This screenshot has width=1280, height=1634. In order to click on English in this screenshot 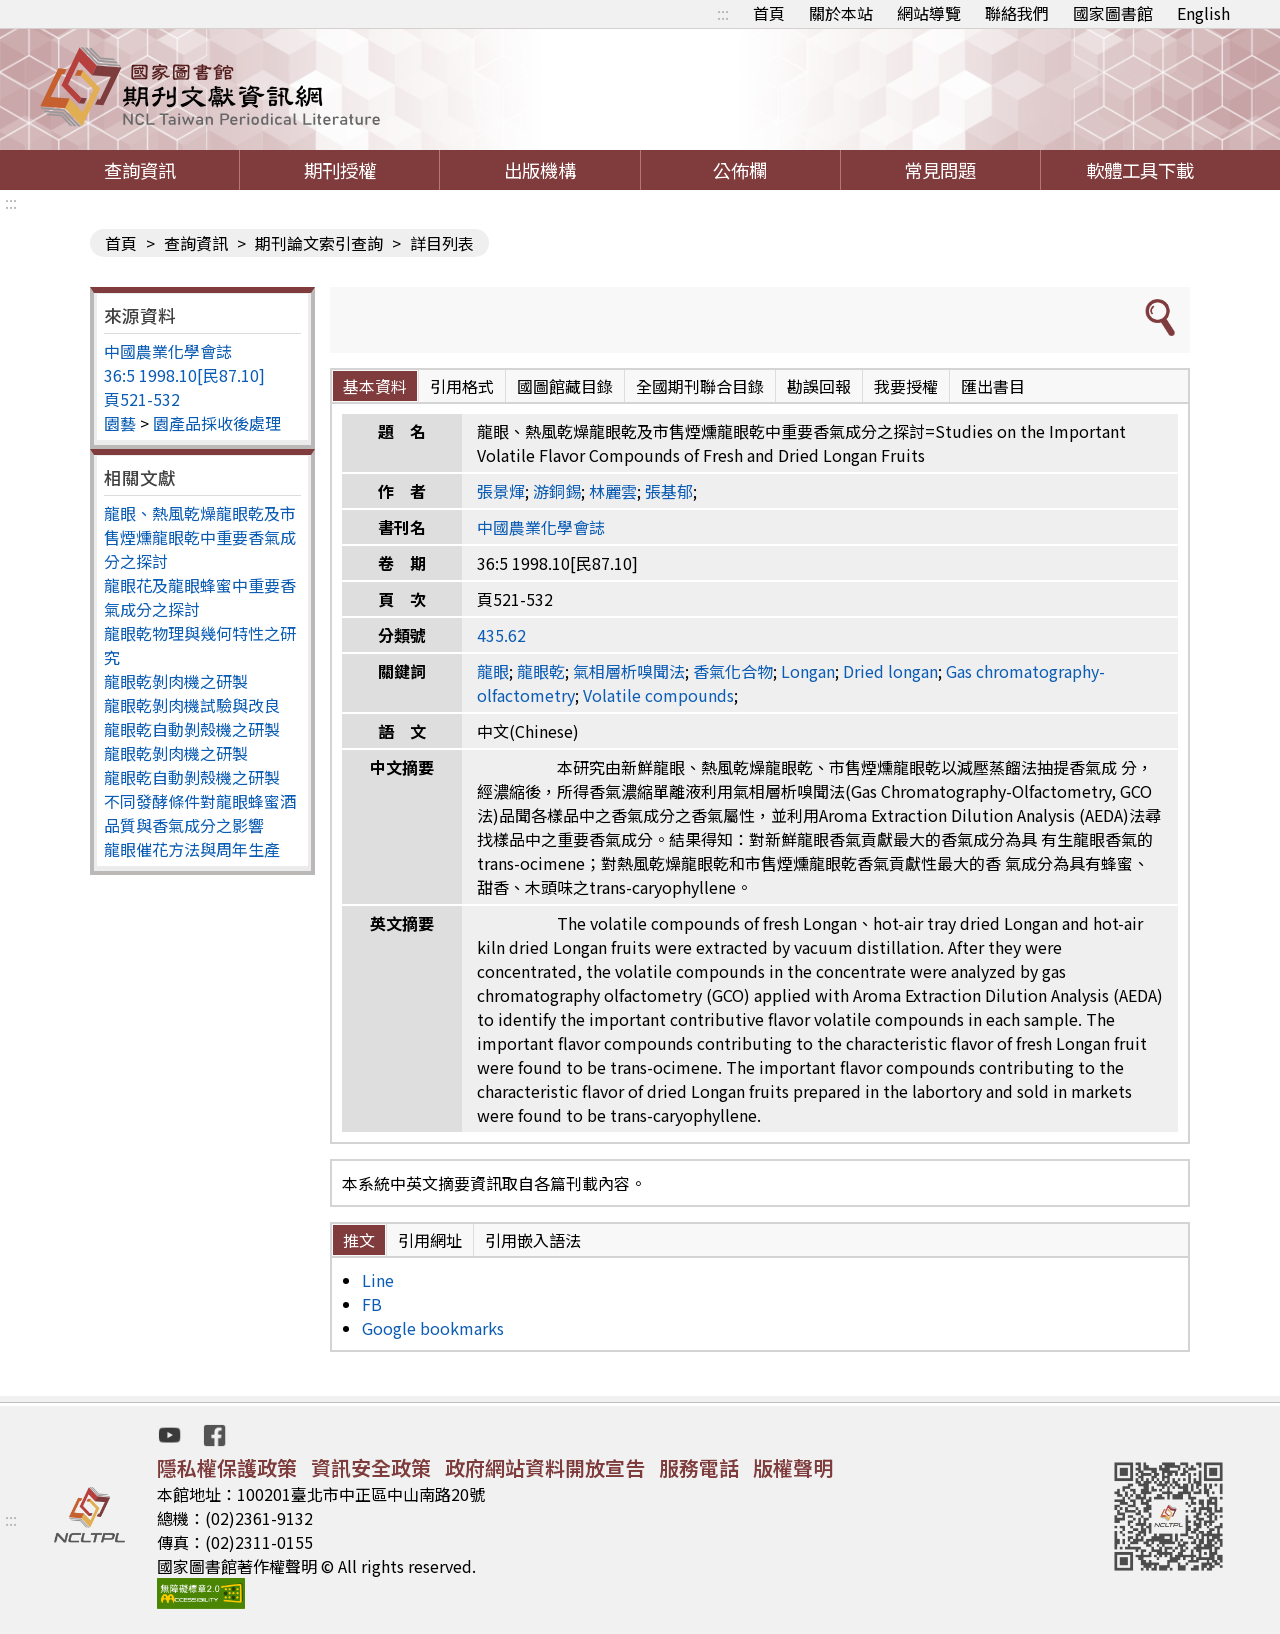, I will do `click(1203, 13)`.